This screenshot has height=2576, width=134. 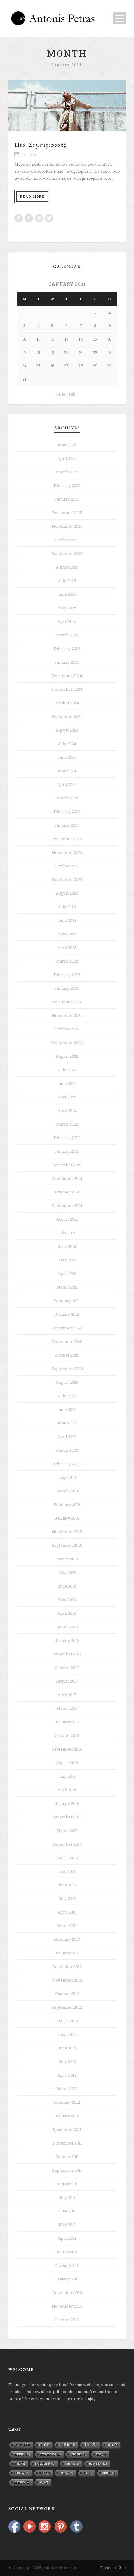 What do you see at coordinates (67, 1015) in the screenshot?
I see `November 2022` at bounding box center [67, 1015].